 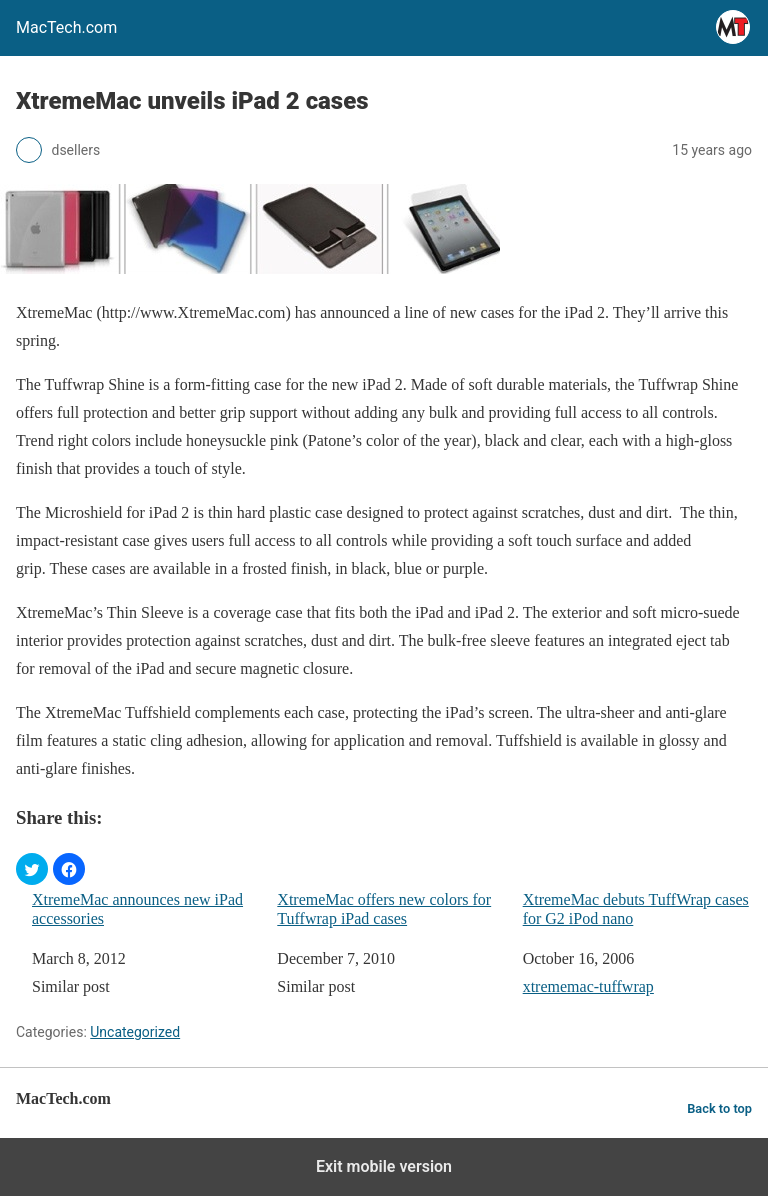 What do you see at coordinates (137, 909) in the screenshot?
I see `XtremeMac announces new iPad accessories` at bounding box center [137, 909].